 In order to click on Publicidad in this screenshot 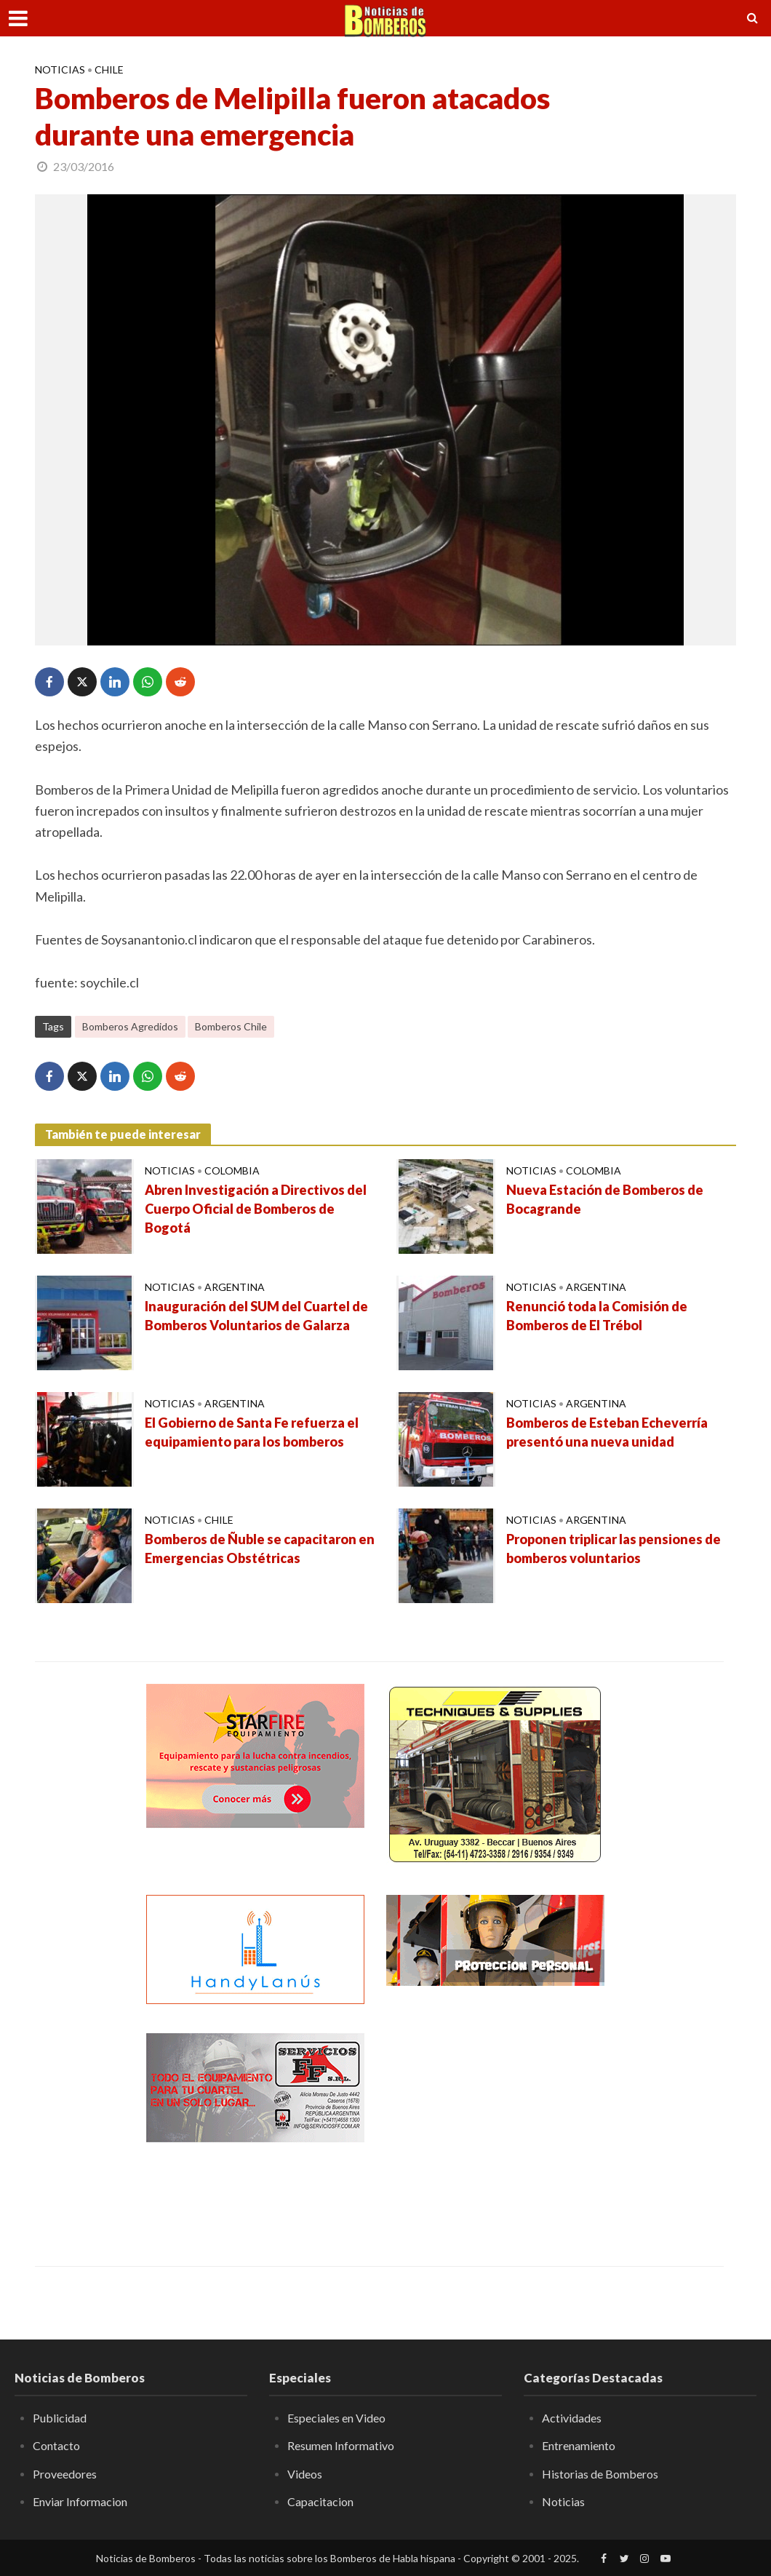, I will do `click(60, 2418)`.